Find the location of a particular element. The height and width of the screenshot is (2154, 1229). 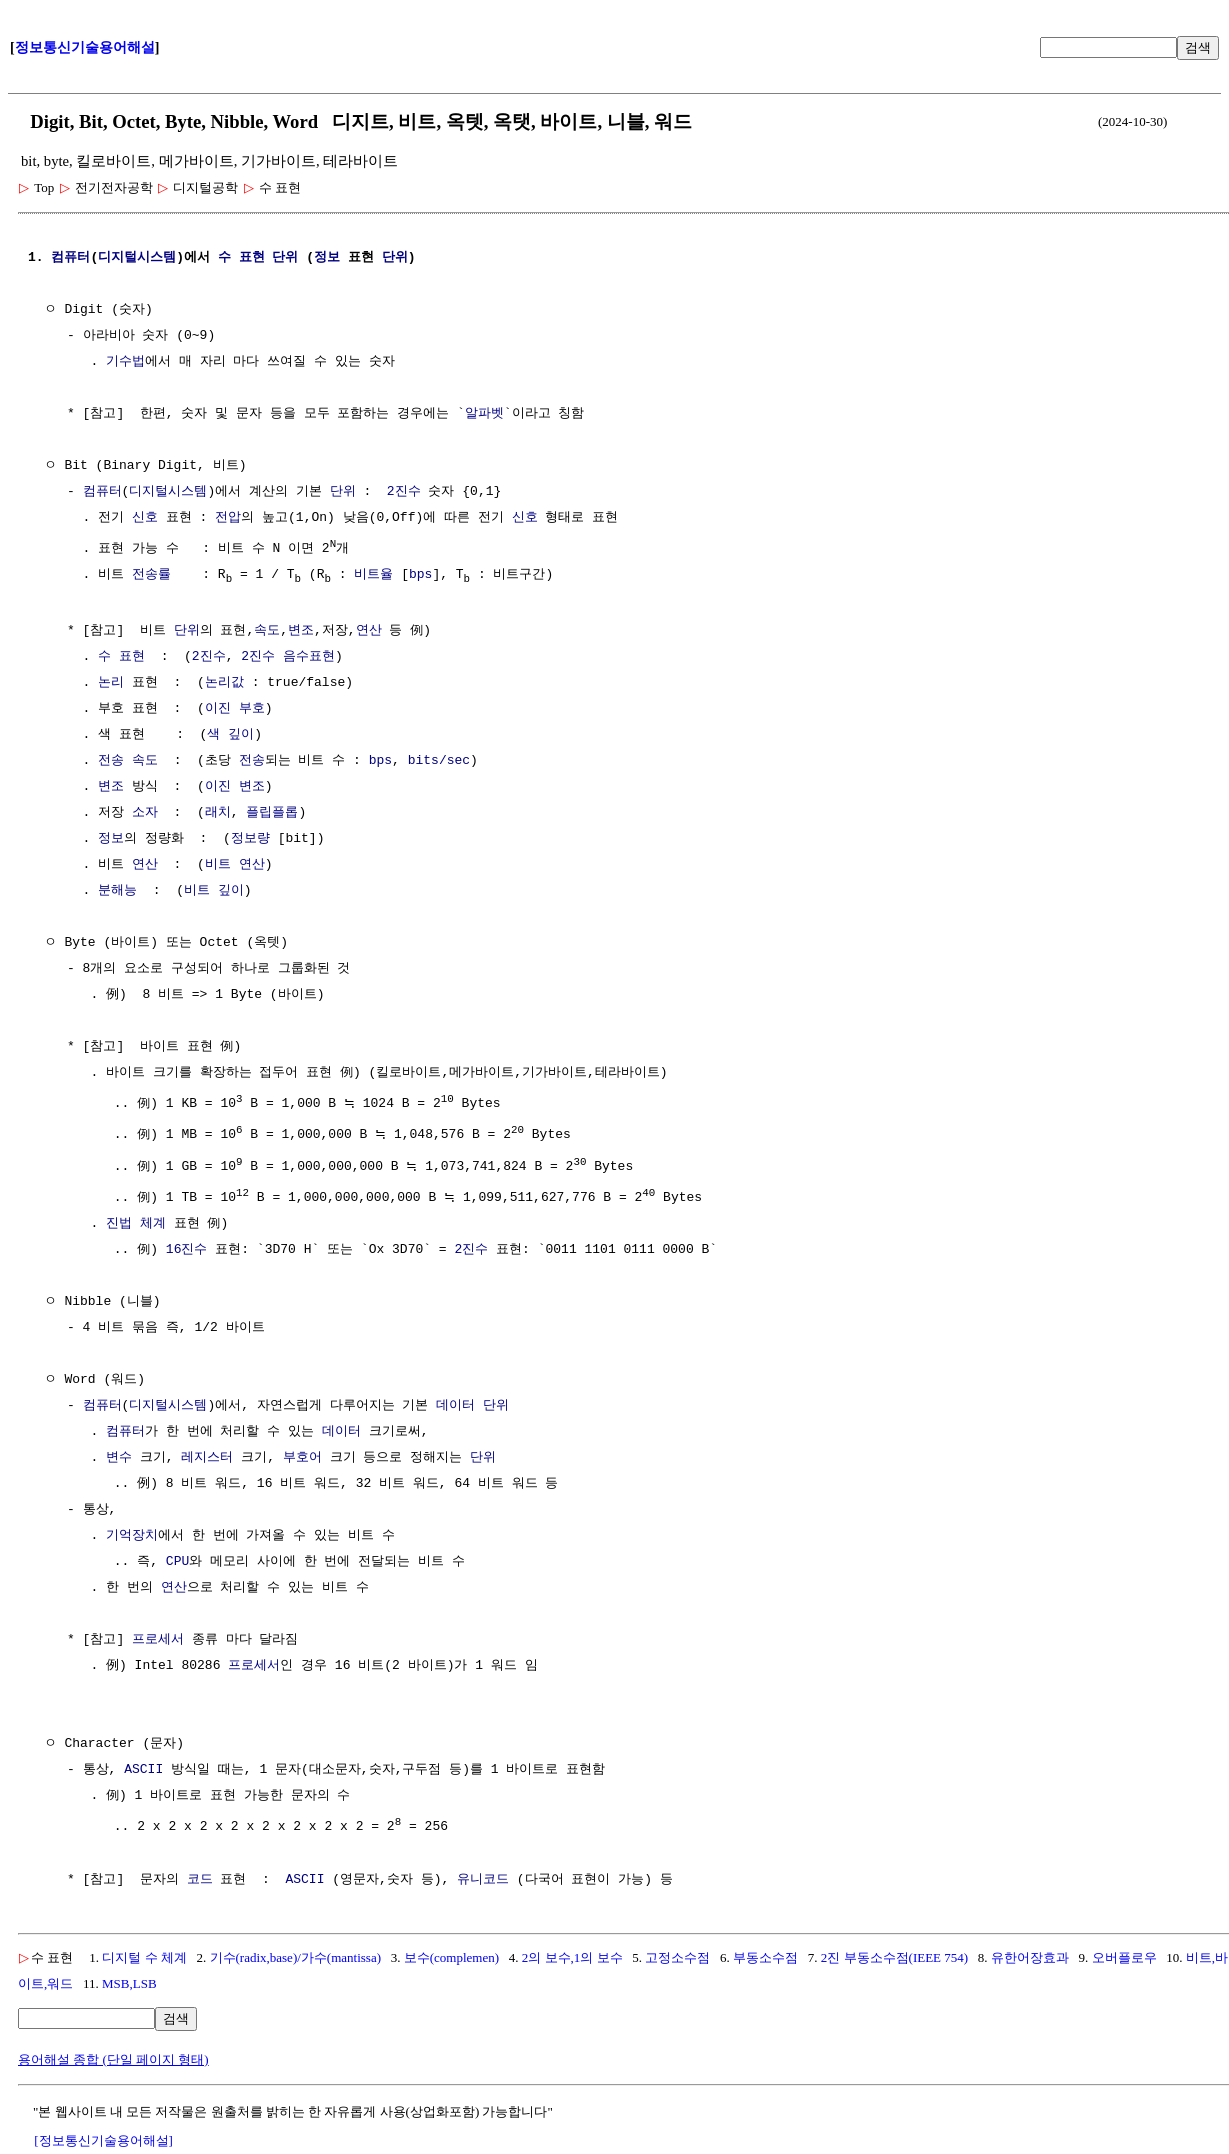

기억장치 is located at coordinates (132, 1532).